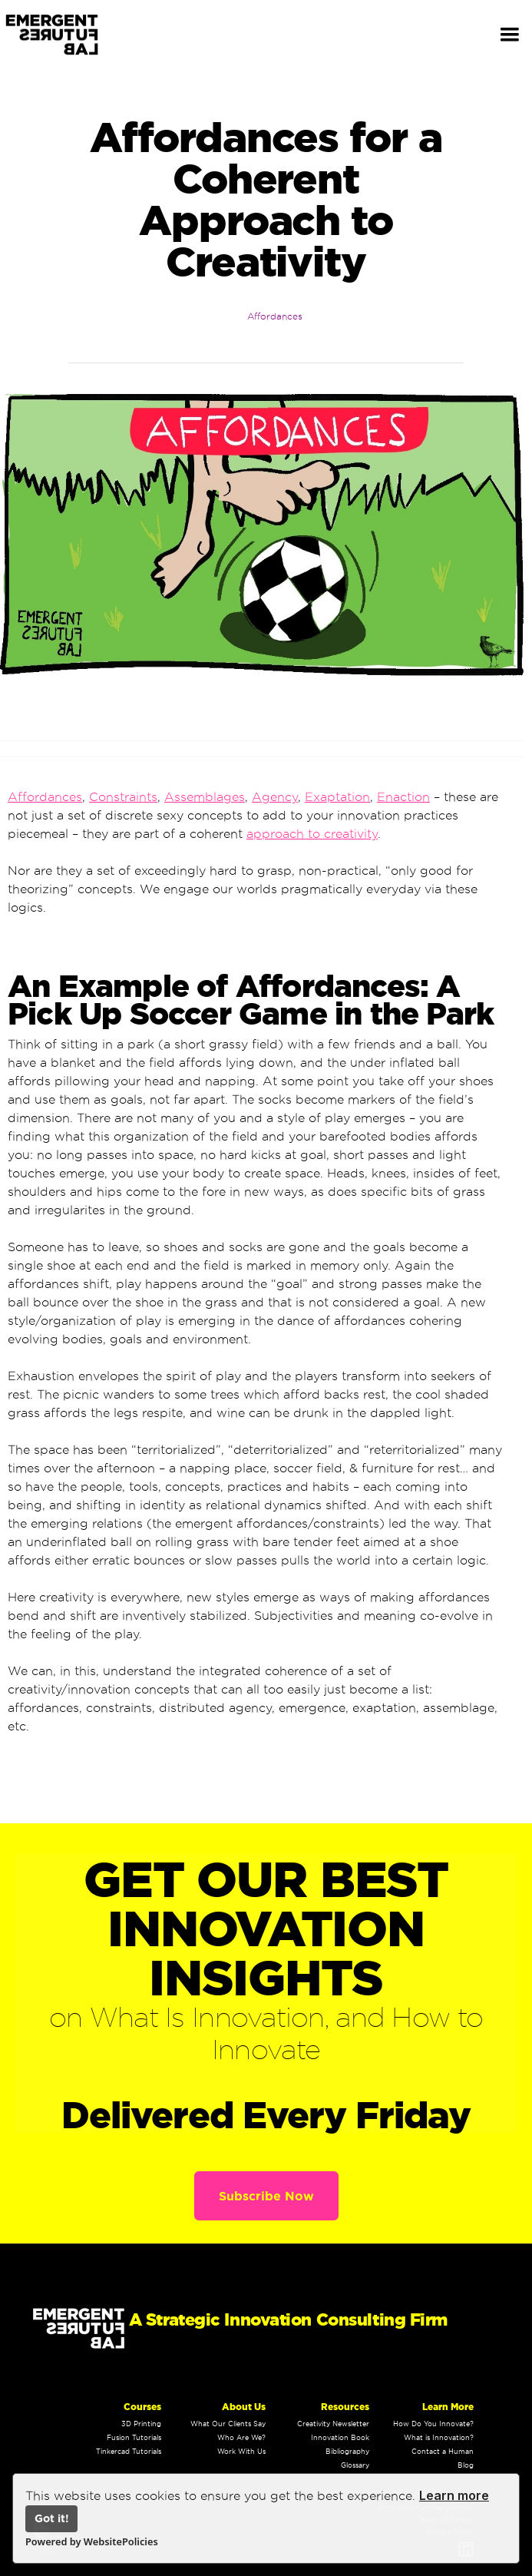 This screenshot has height=2576, width=532. I want to click on Enaction, so click(403, 796).